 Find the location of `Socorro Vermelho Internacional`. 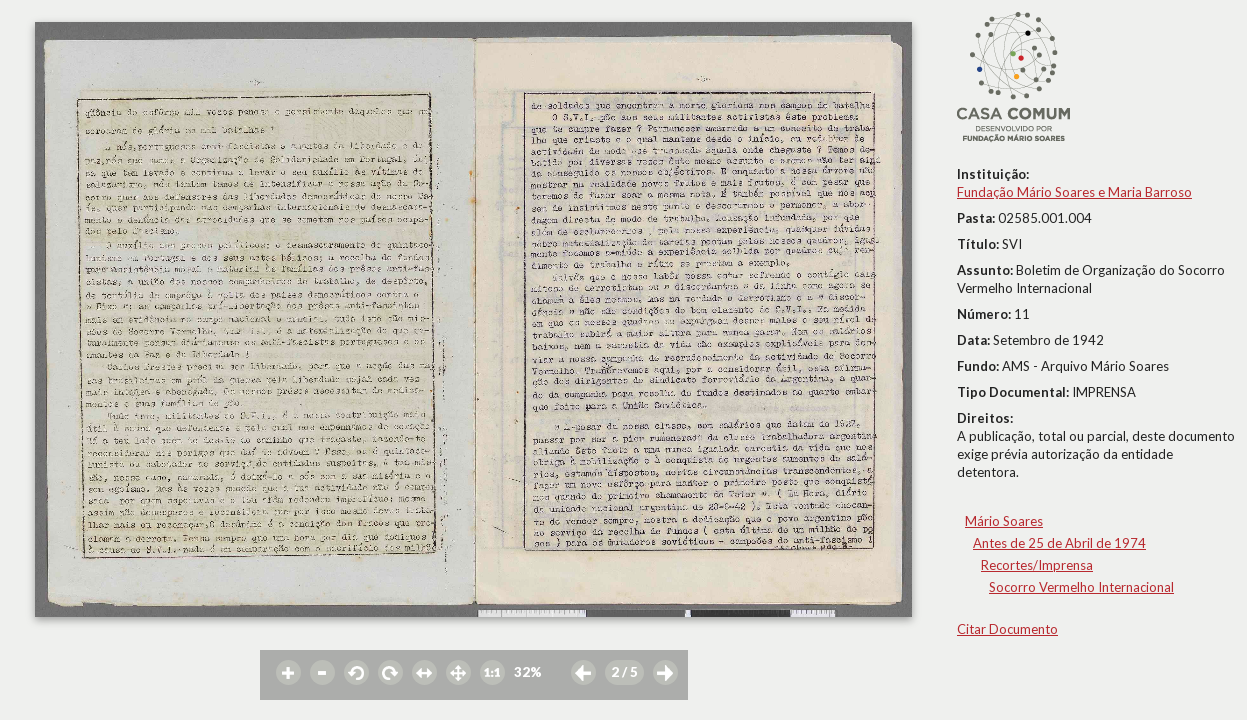

Socorro Vermelho Internacional is located at coordinates (1081, 587).